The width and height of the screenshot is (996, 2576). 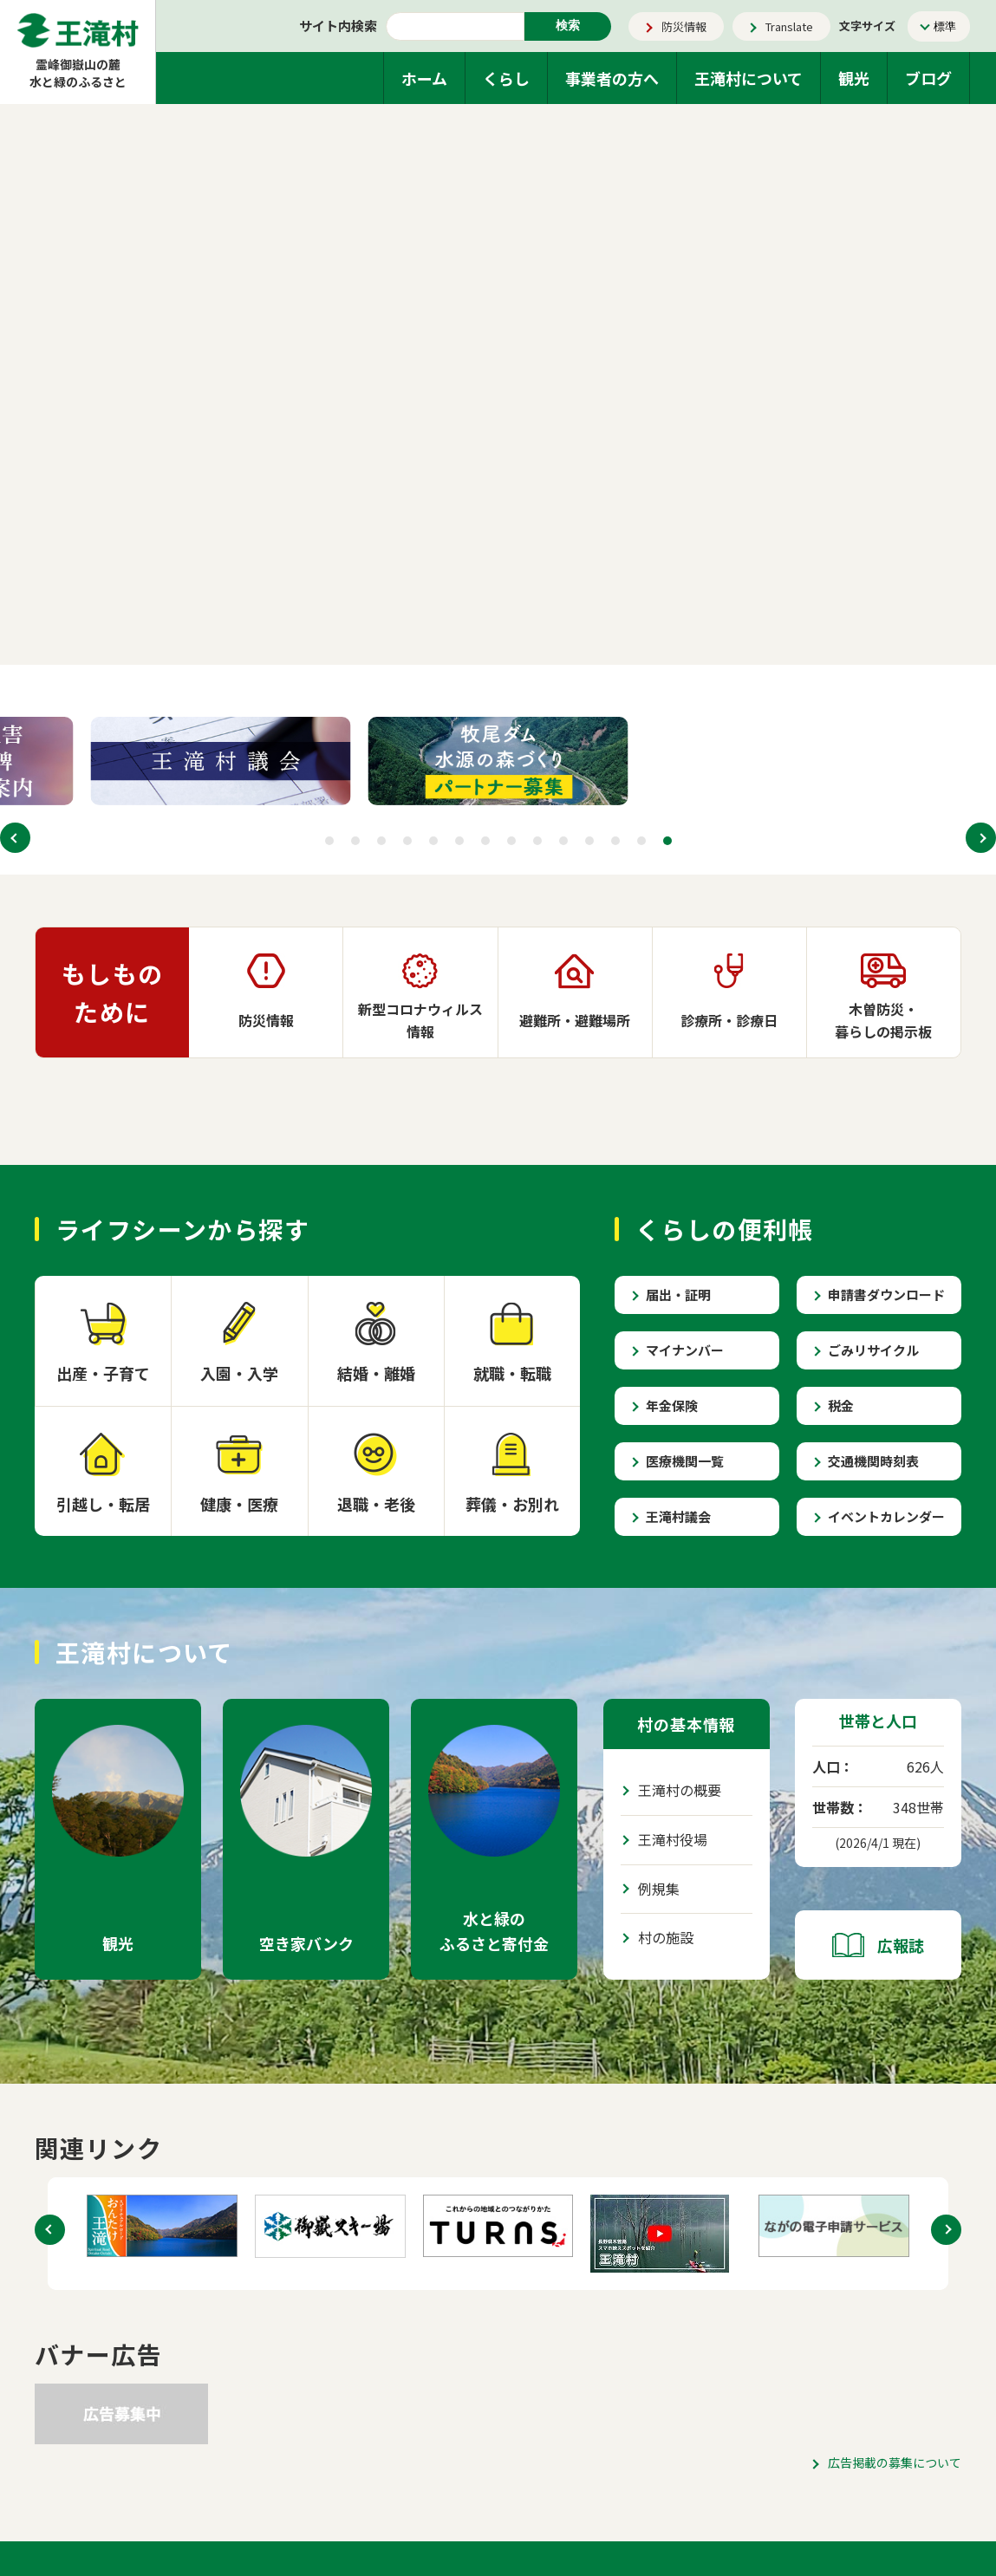 What do you see at coordinates (678, 1294) in the screenshot?
I see `届出・証明` at bounding box center [678, 1294].